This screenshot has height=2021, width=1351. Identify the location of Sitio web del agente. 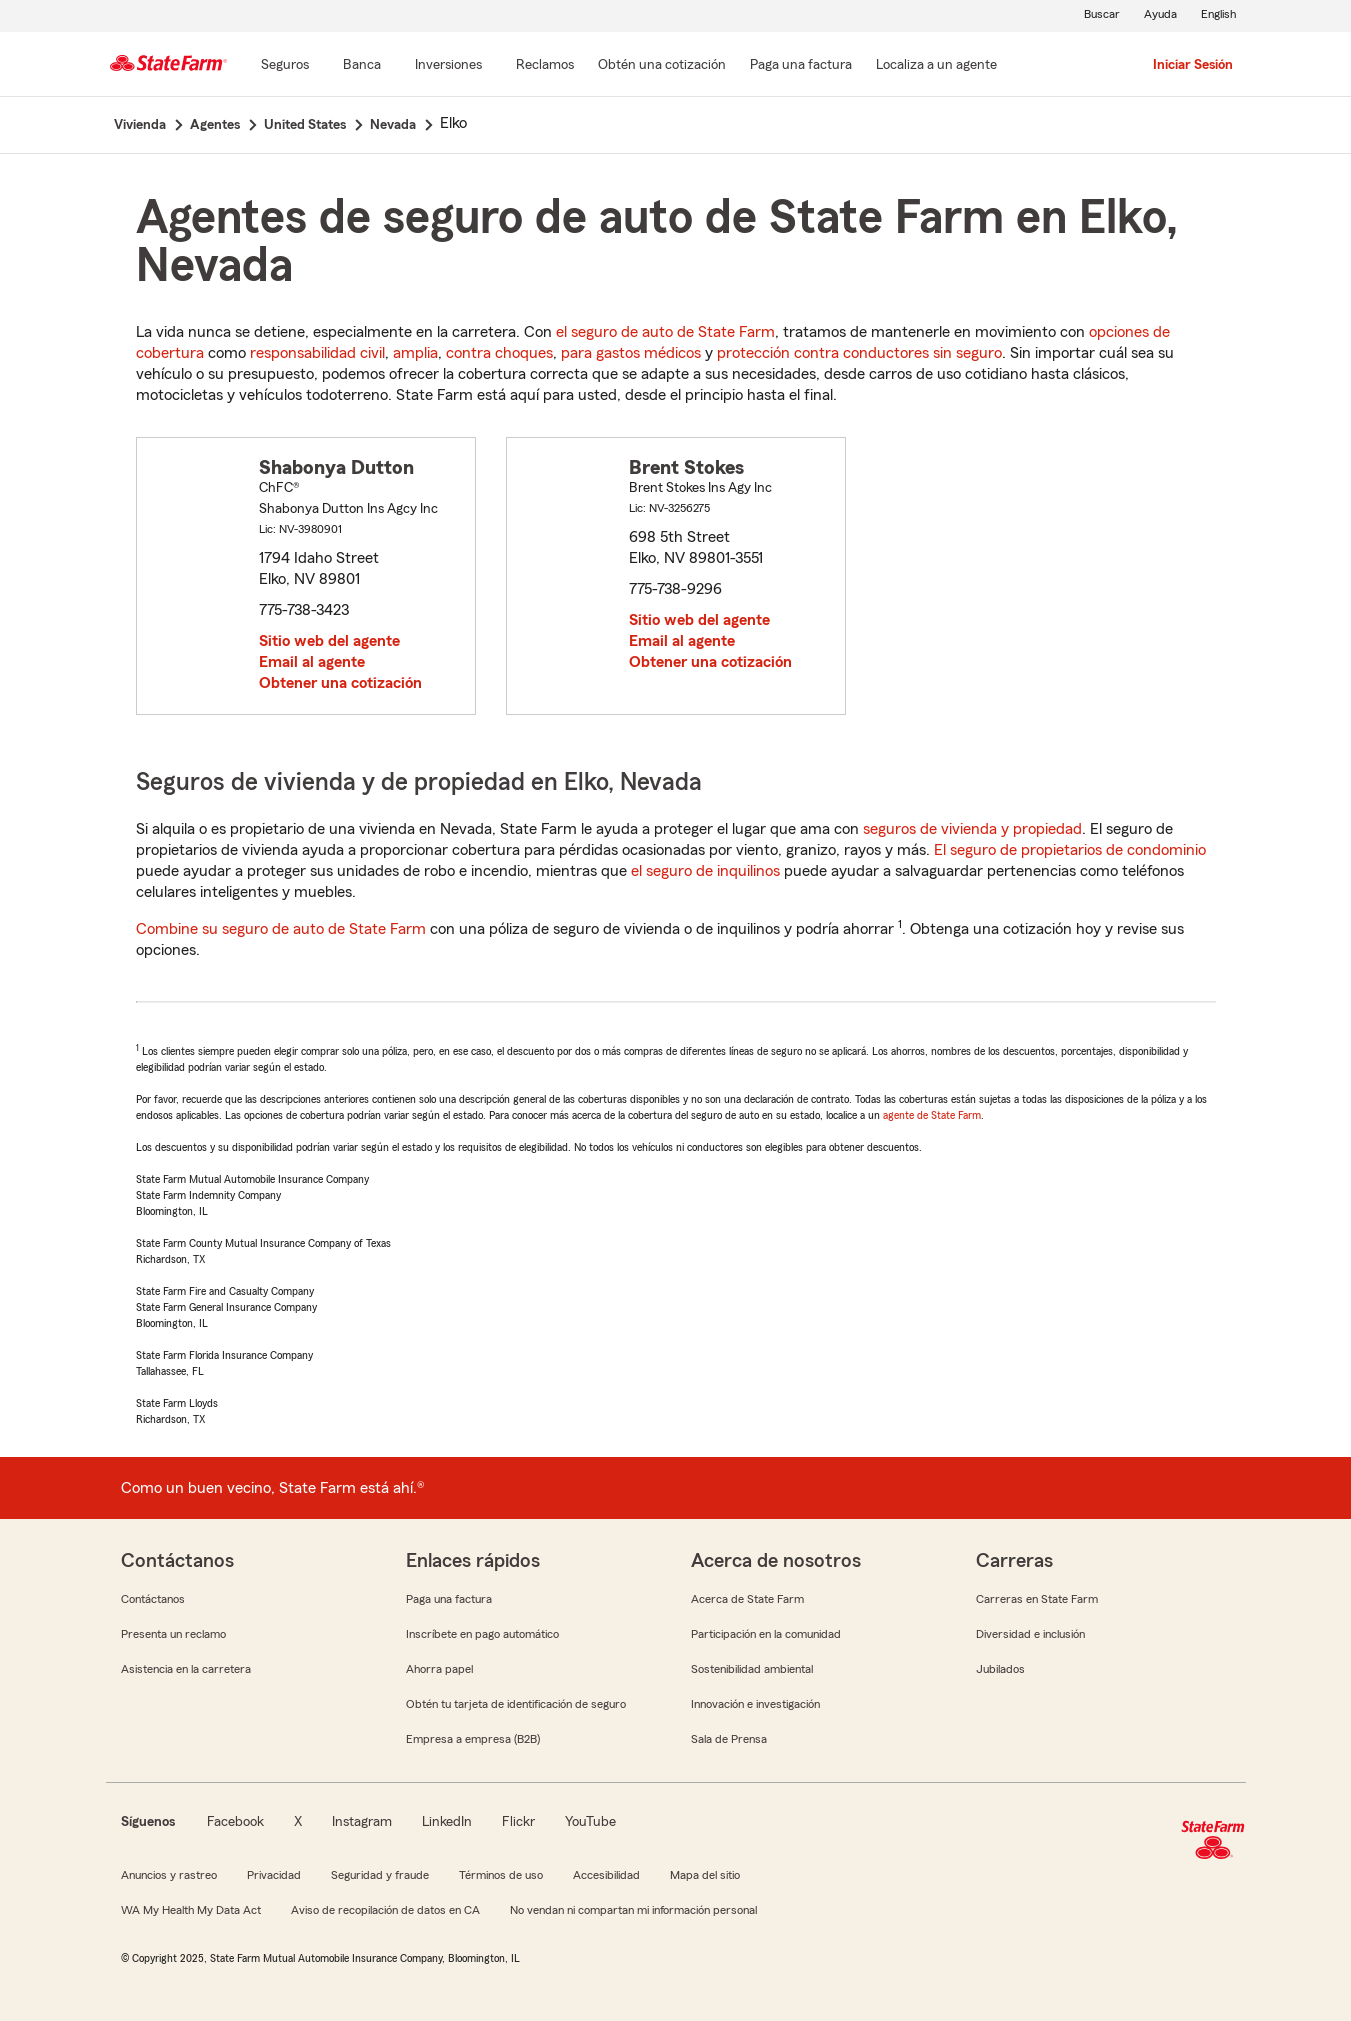
(329, 641).